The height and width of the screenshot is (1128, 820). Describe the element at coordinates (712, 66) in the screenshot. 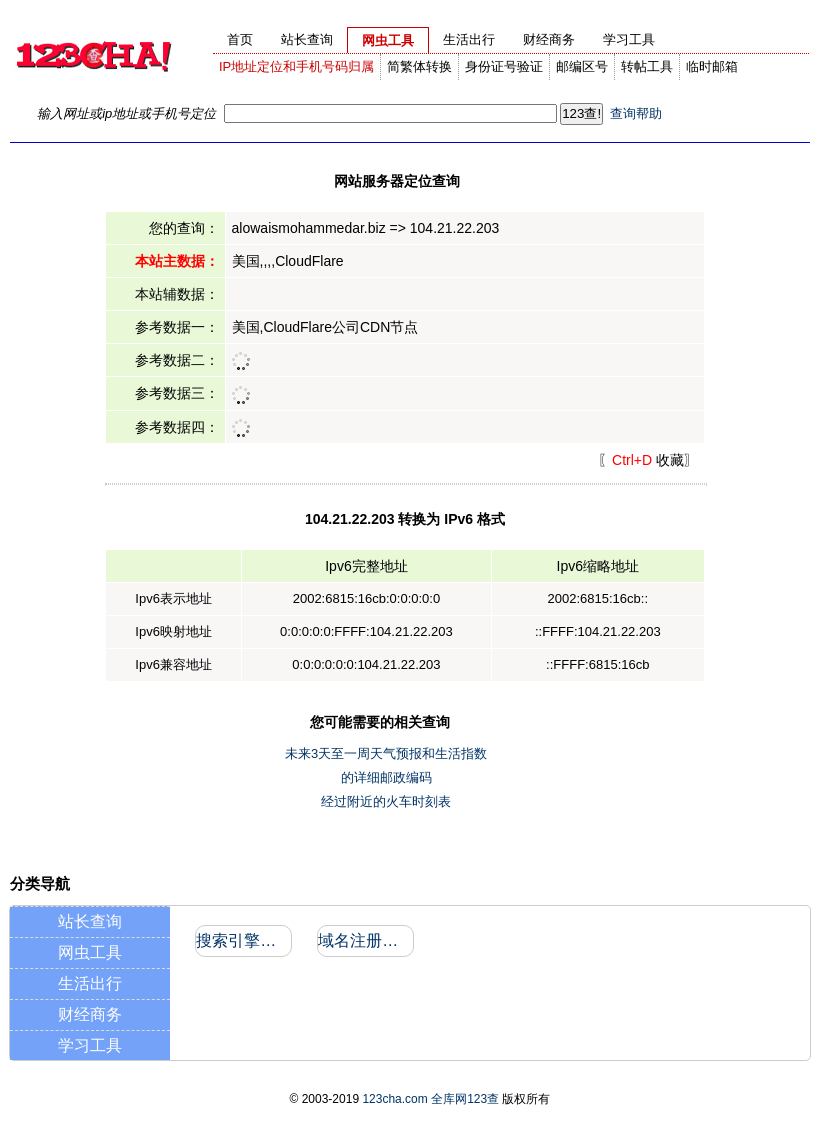

I see `临时邮箱` at that location.